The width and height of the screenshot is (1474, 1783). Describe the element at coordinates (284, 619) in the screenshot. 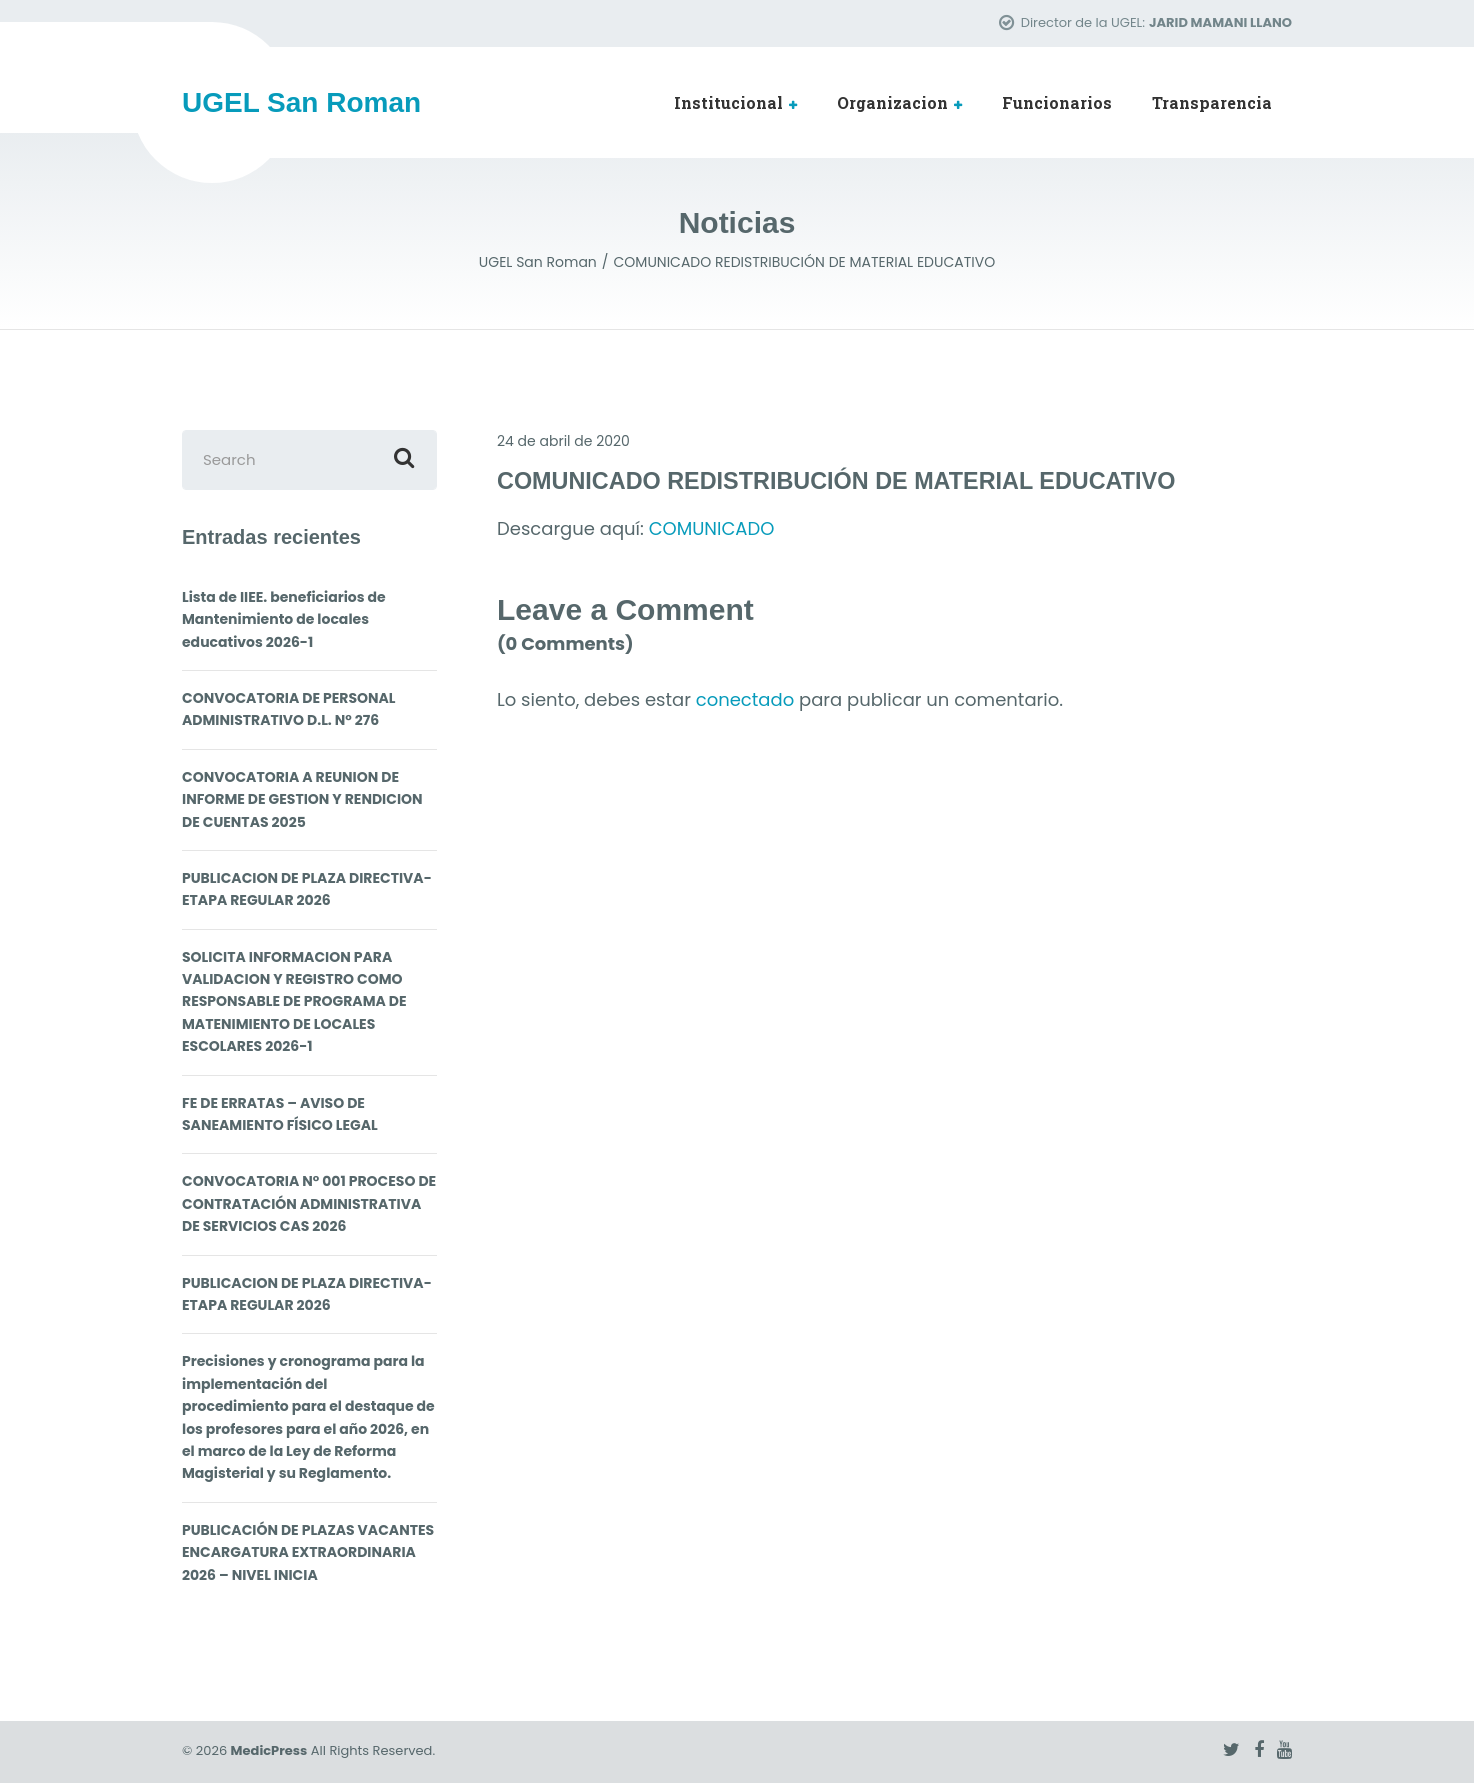

I see `Lista de IIEE. beneficiarios de Mantenimiento de locales educativos 2026-1` at that location.